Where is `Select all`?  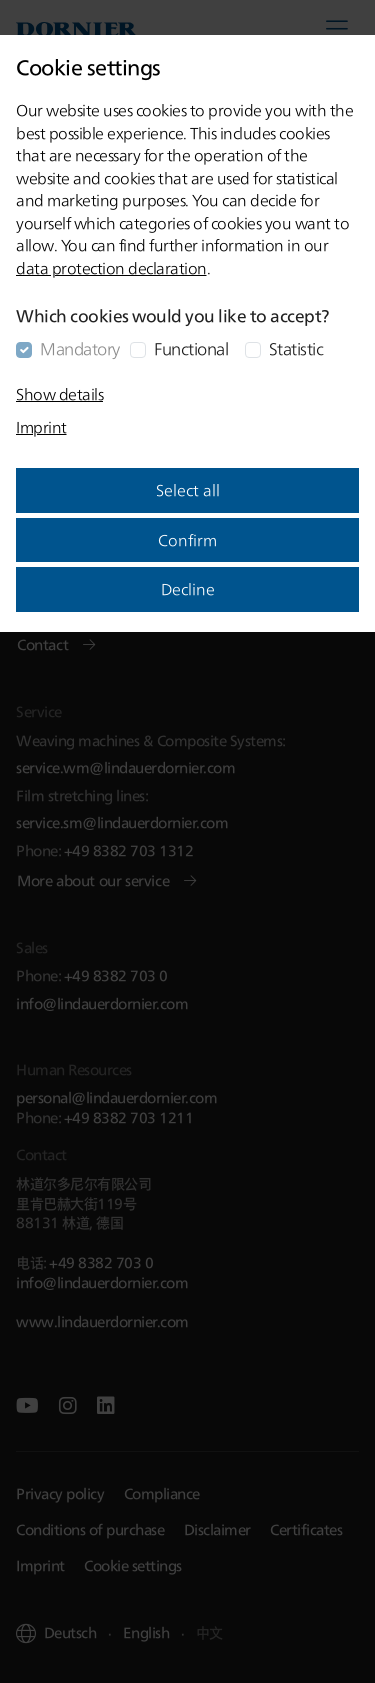 Select all is located at coordinates (188, 490).